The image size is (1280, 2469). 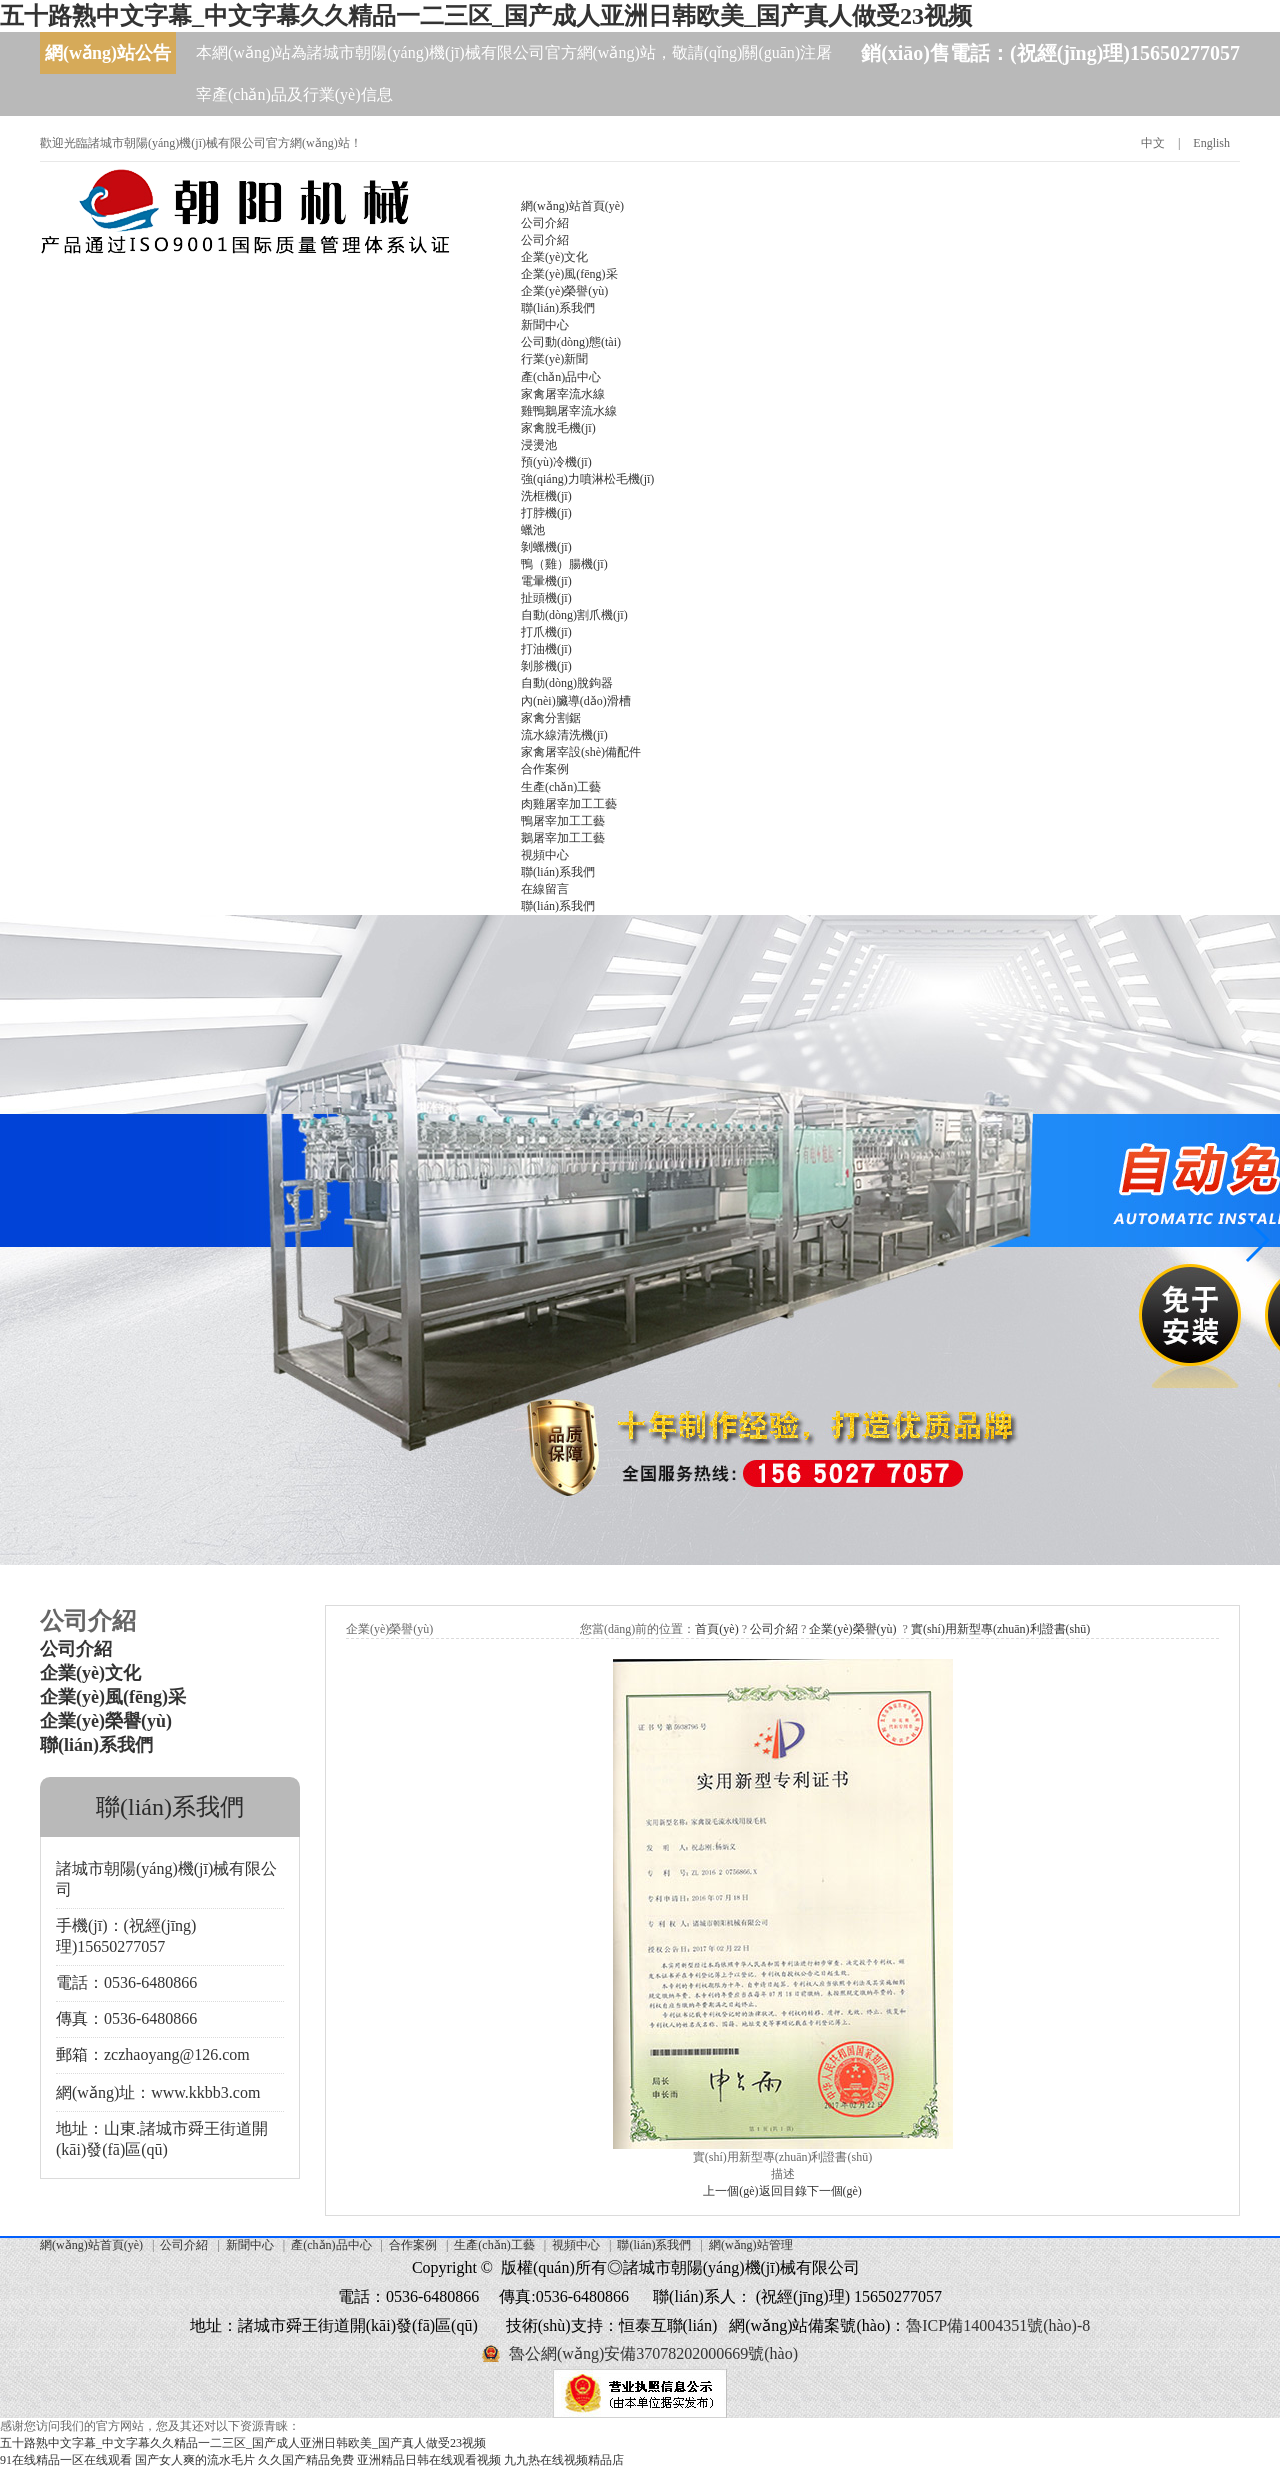 I want to click on 產(chǎn)品中心, so click(x=561, y=377).